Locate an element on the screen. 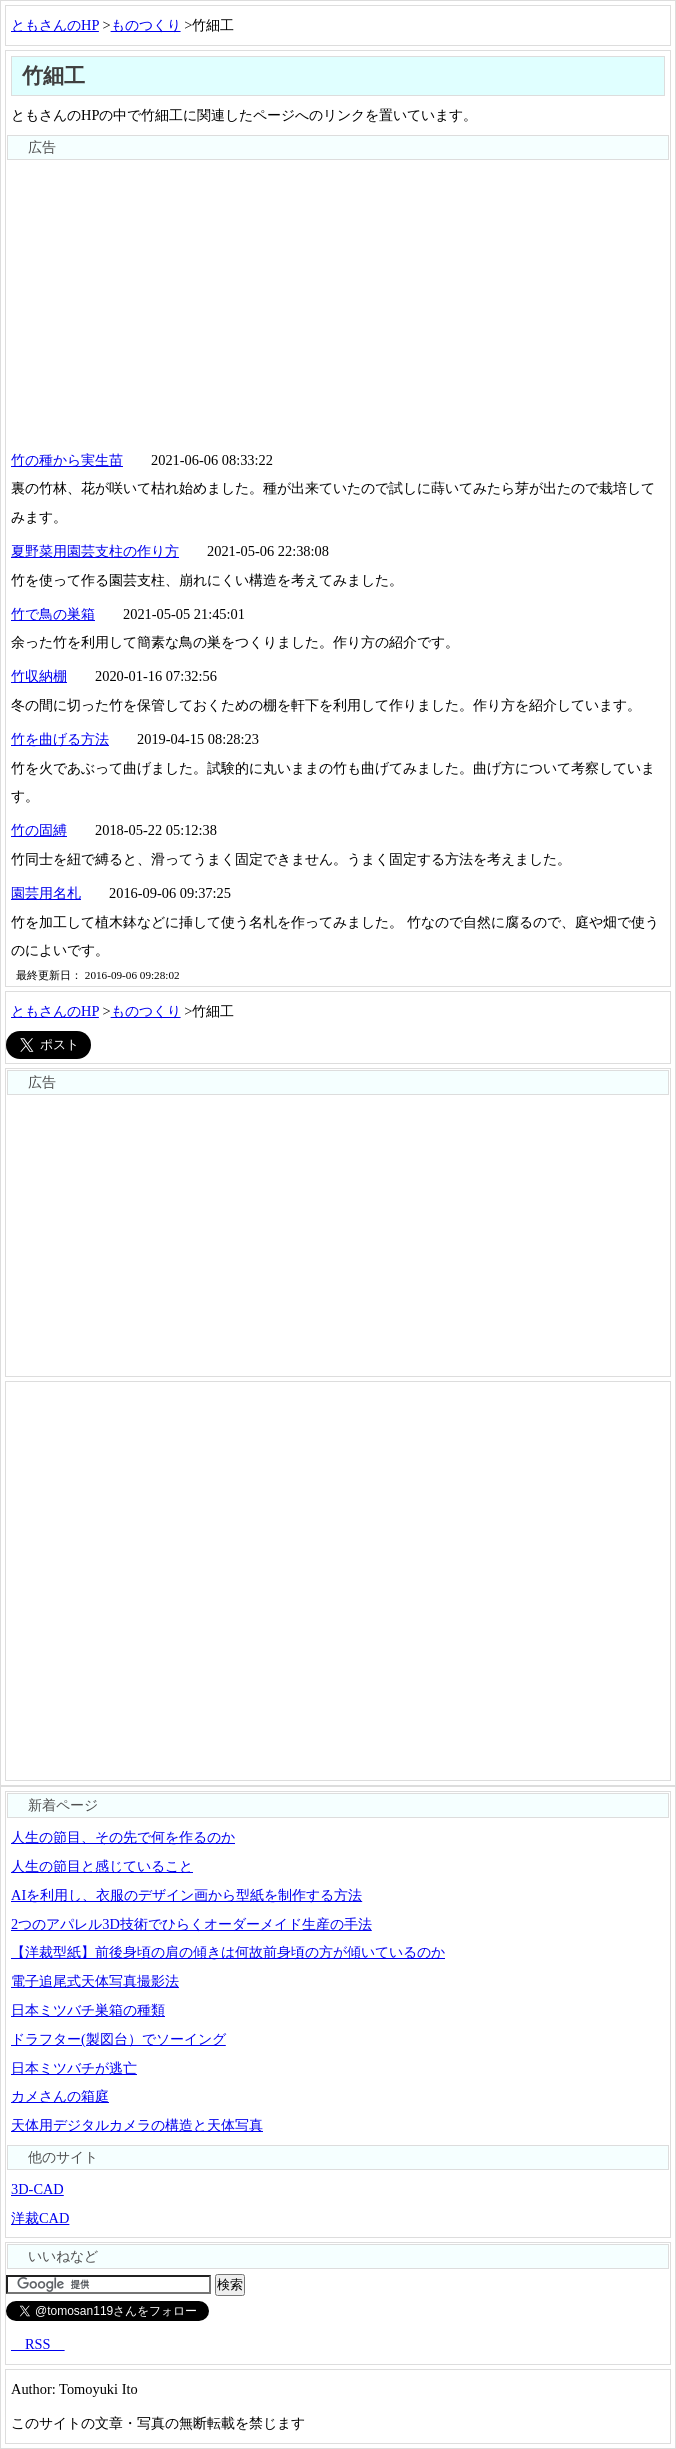 The height and width of the screenshot is (2449, 676). 竹の種から実生苗 is located at coordinates (67, 460).